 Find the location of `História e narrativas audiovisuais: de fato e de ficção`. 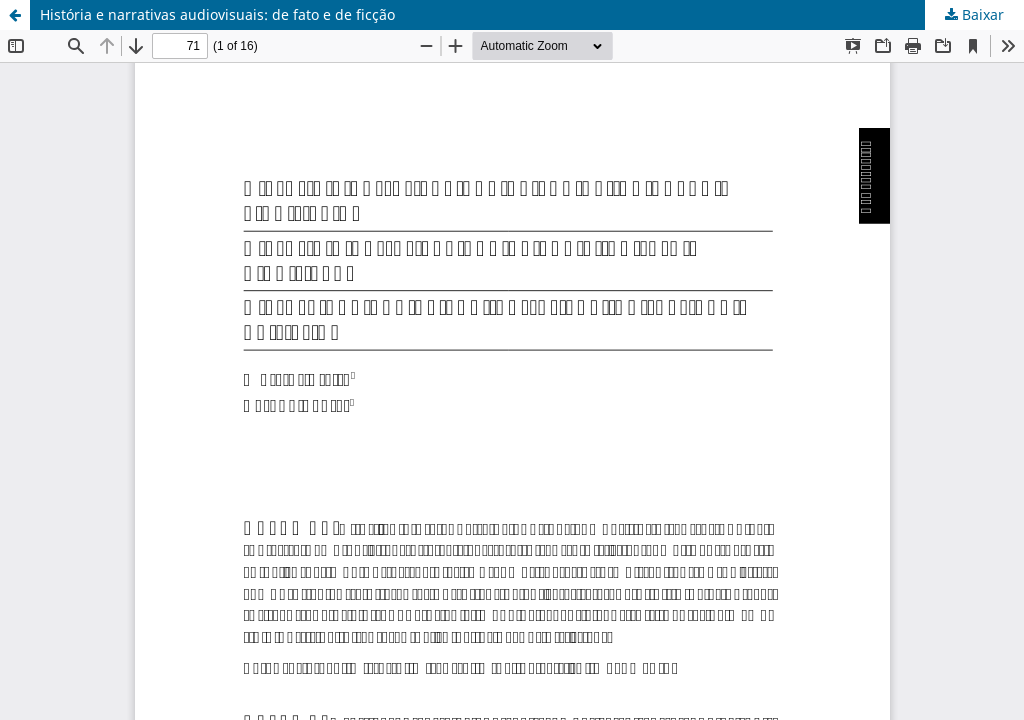

História e narrativas audiovisuais: de fato e de ficção is located at coordinates (217, 14).